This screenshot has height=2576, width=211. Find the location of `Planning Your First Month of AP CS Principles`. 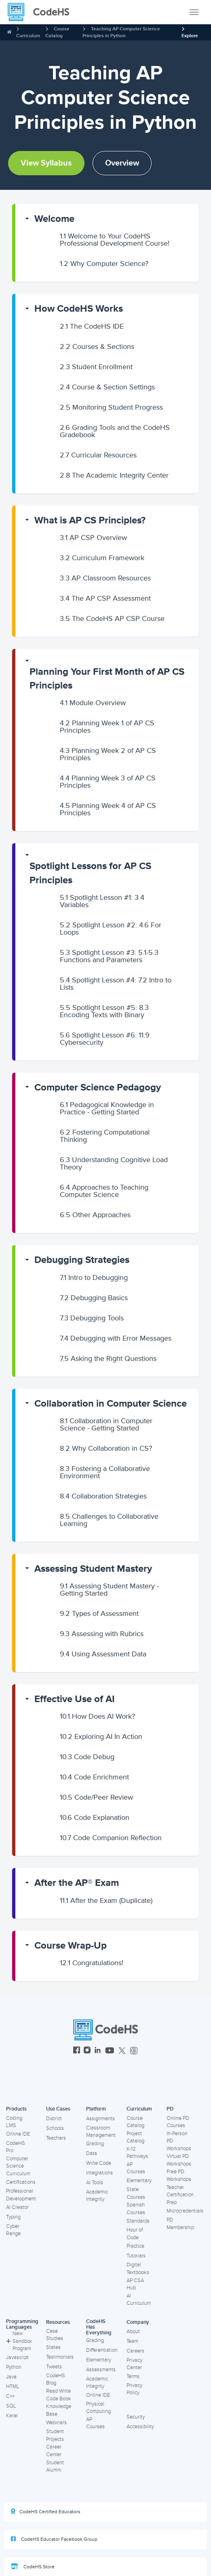

Planning Your First Month of AP CS Principles is located at coordinates (107, 678).